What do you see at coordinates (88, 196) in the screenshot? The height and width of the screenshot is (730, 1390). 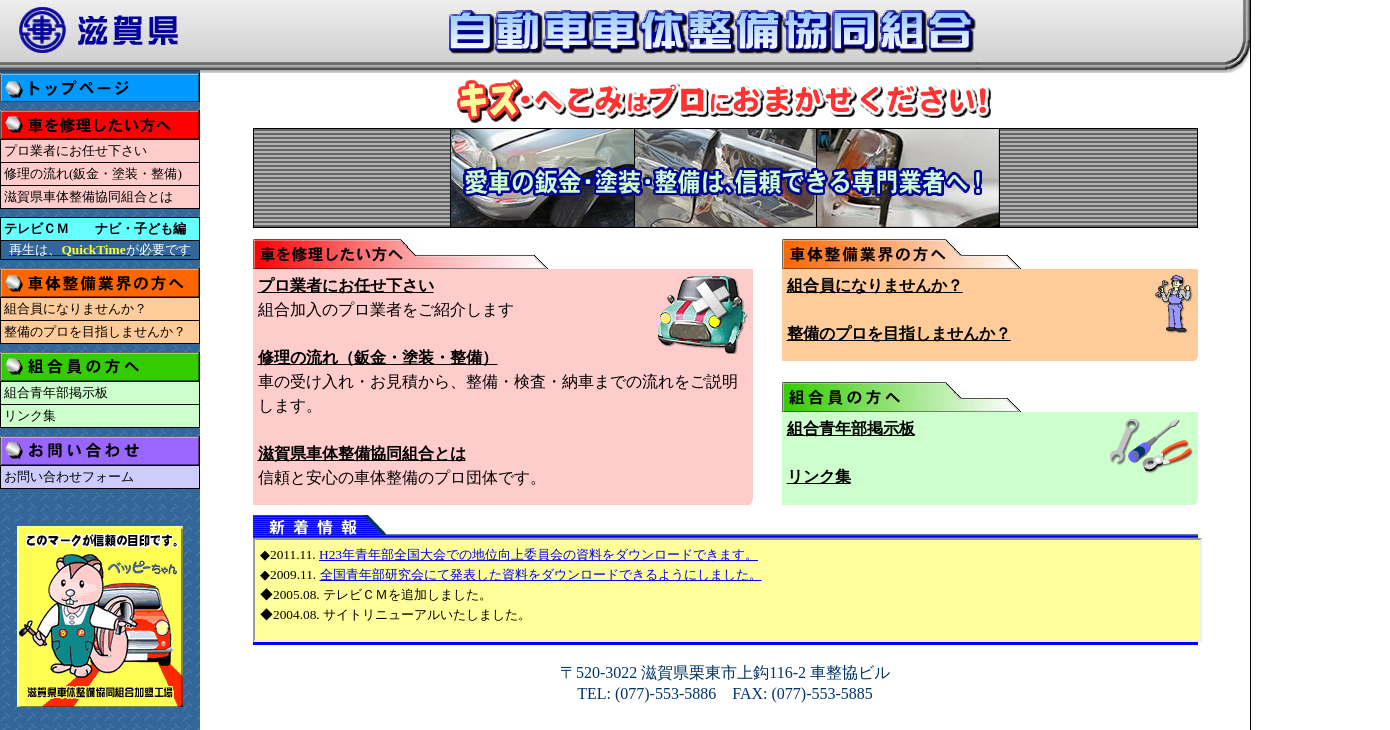 I see `滋賀県車体整備協同組合とは` at bounding box center [88, 196].